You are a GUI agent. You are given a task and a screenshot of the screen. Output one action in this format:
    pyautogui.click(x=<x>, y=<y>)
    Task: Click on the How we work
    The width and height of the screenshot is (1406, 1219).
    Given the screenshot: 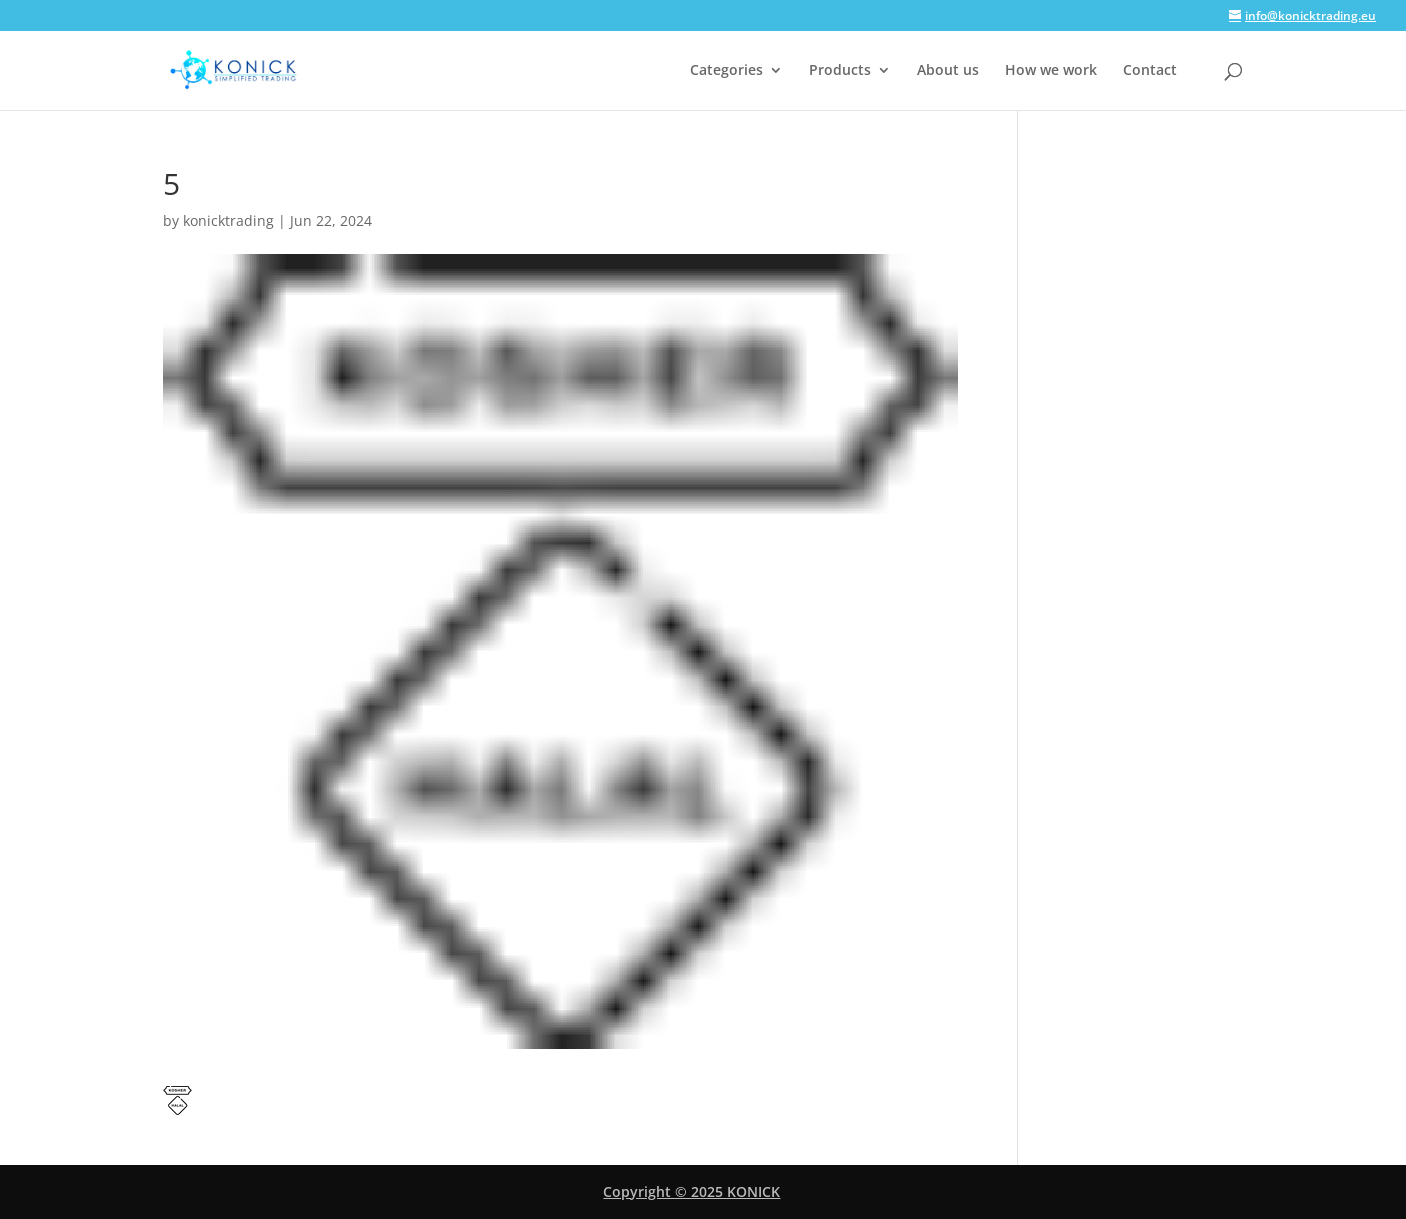 What is the action you would take?
    pyautogui.click(x=1051, y=71)
    